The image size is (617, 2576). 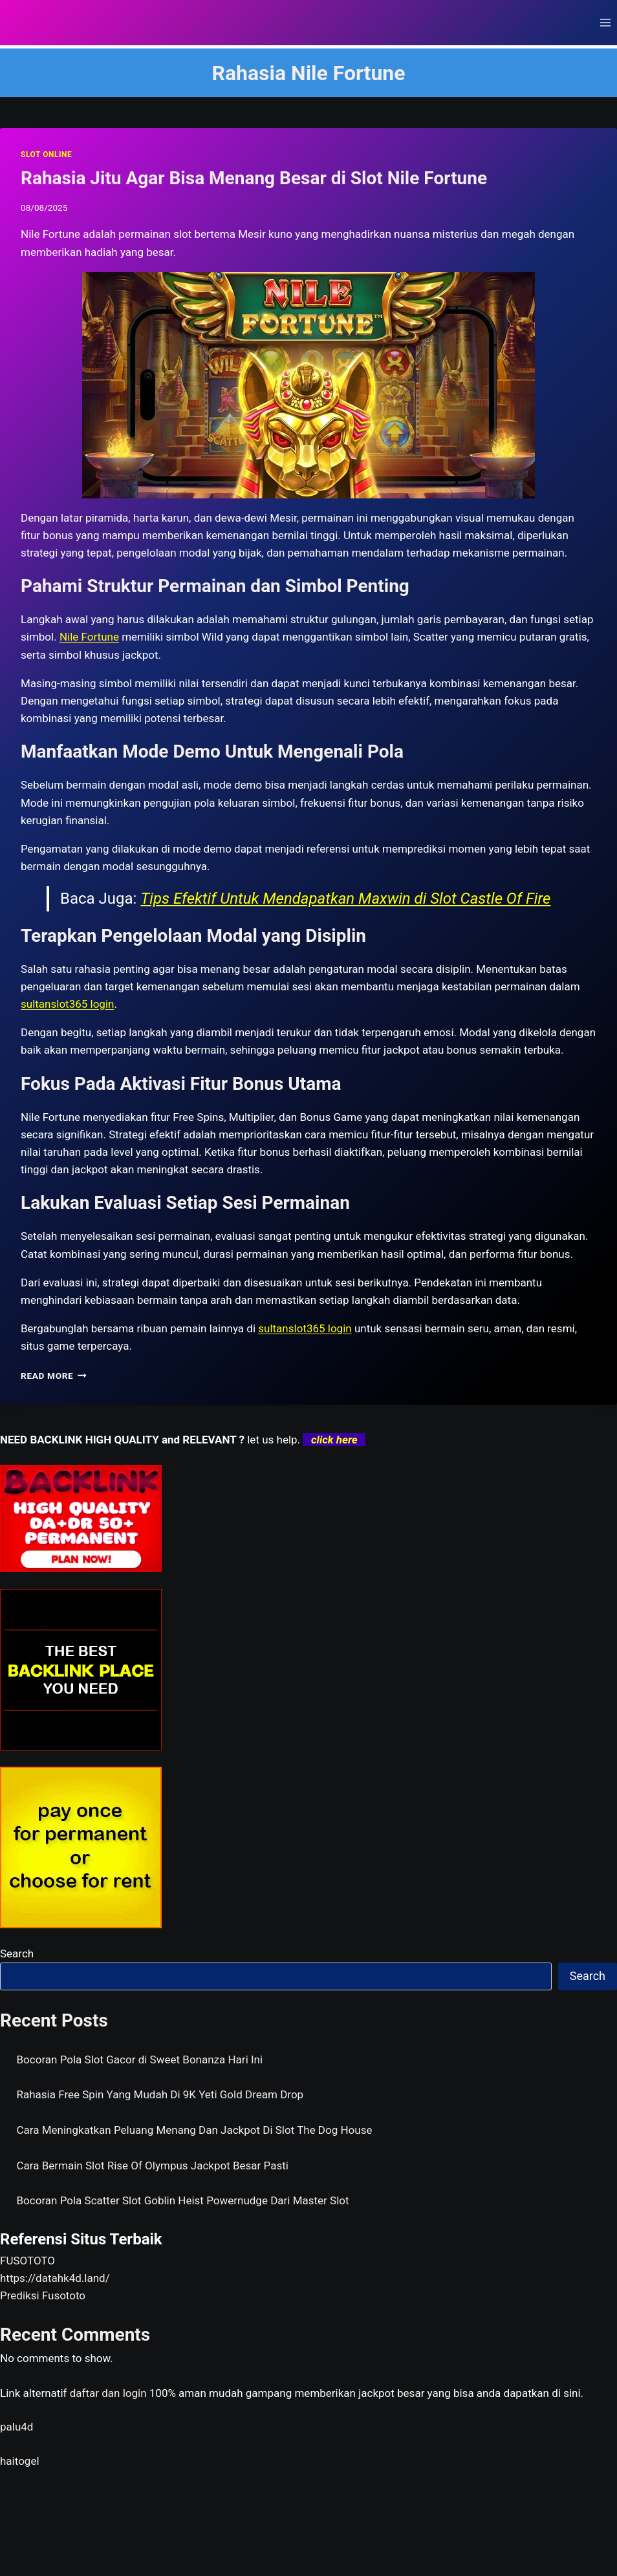 I want to click on SLOT ONLINE, so click(x=46, y=154).